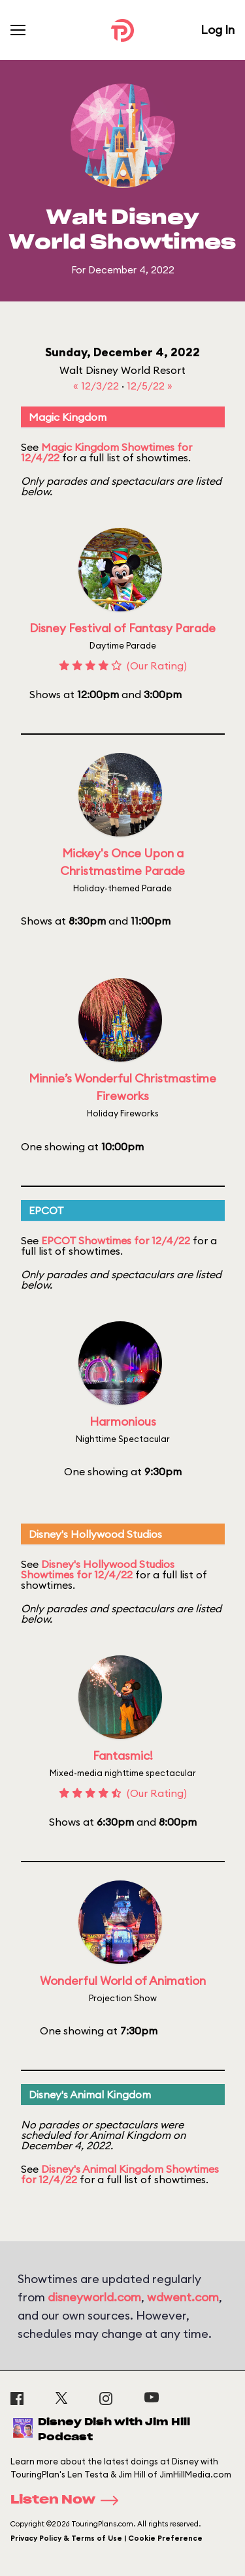 Image resolution: width=245 pixels, height=2576 pixels. What do you see at coordinates (97, 385) in the screenshot?
I see `« 12/3/22` at bounding box center [97, 385].